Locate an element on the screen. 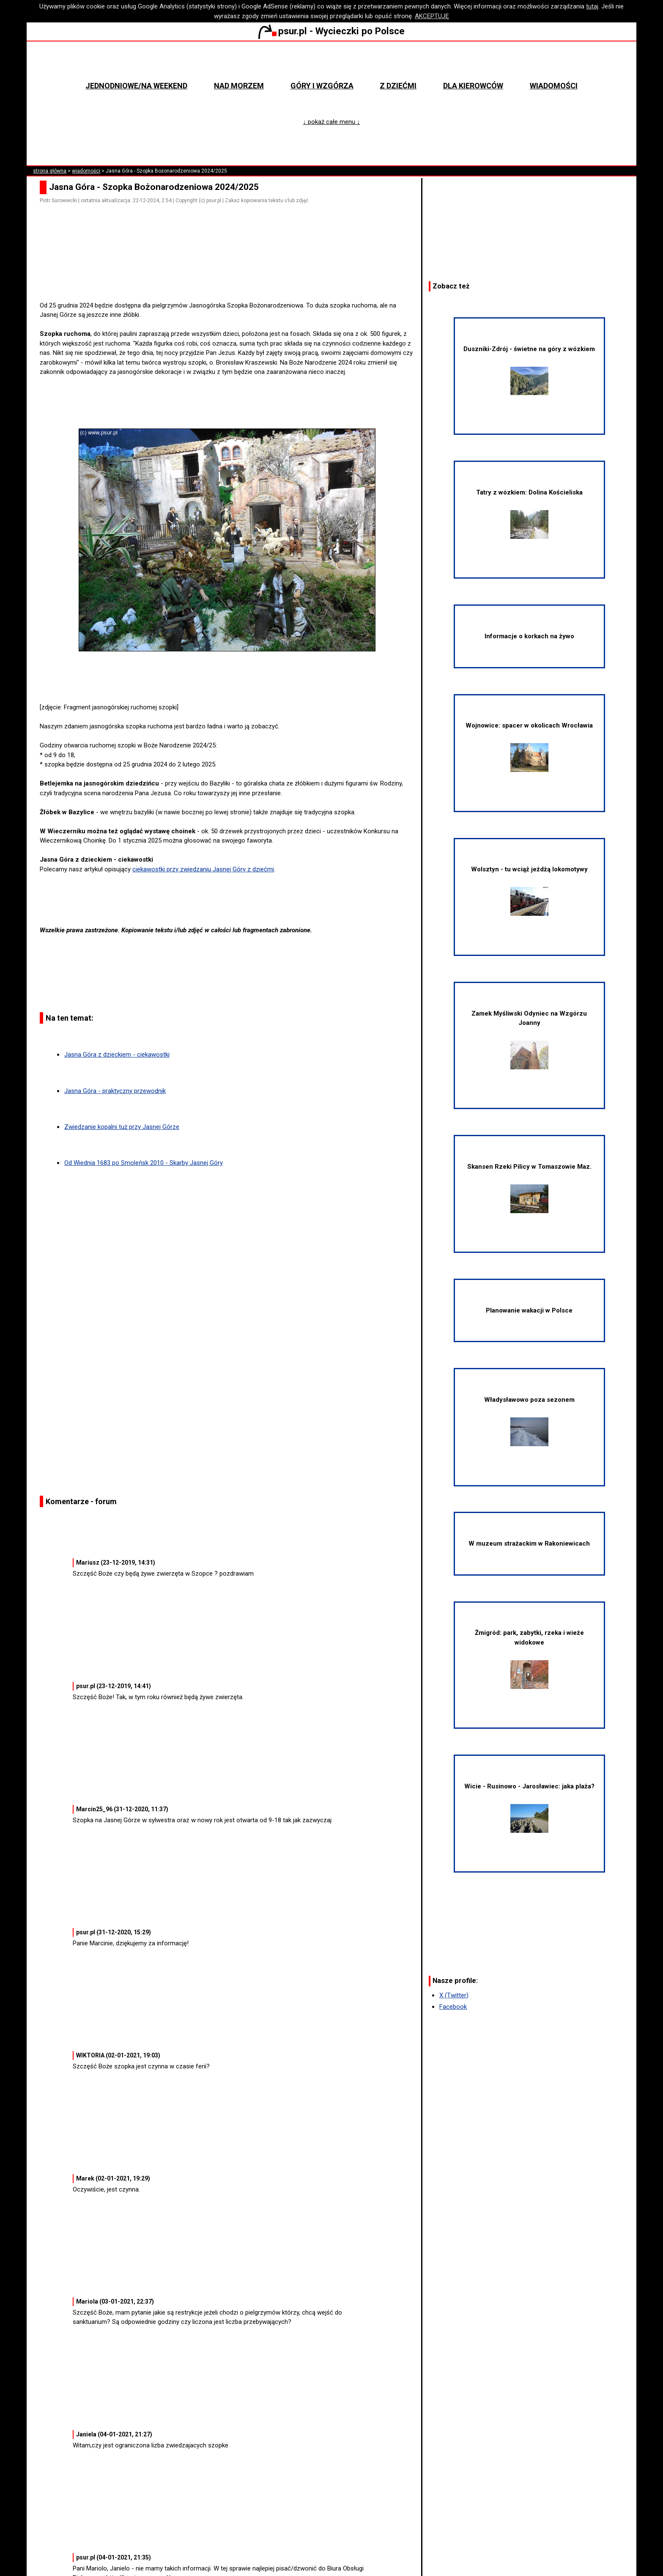  psur.pl - Wycieczki po Polsce is located at coordinates (331, 30).